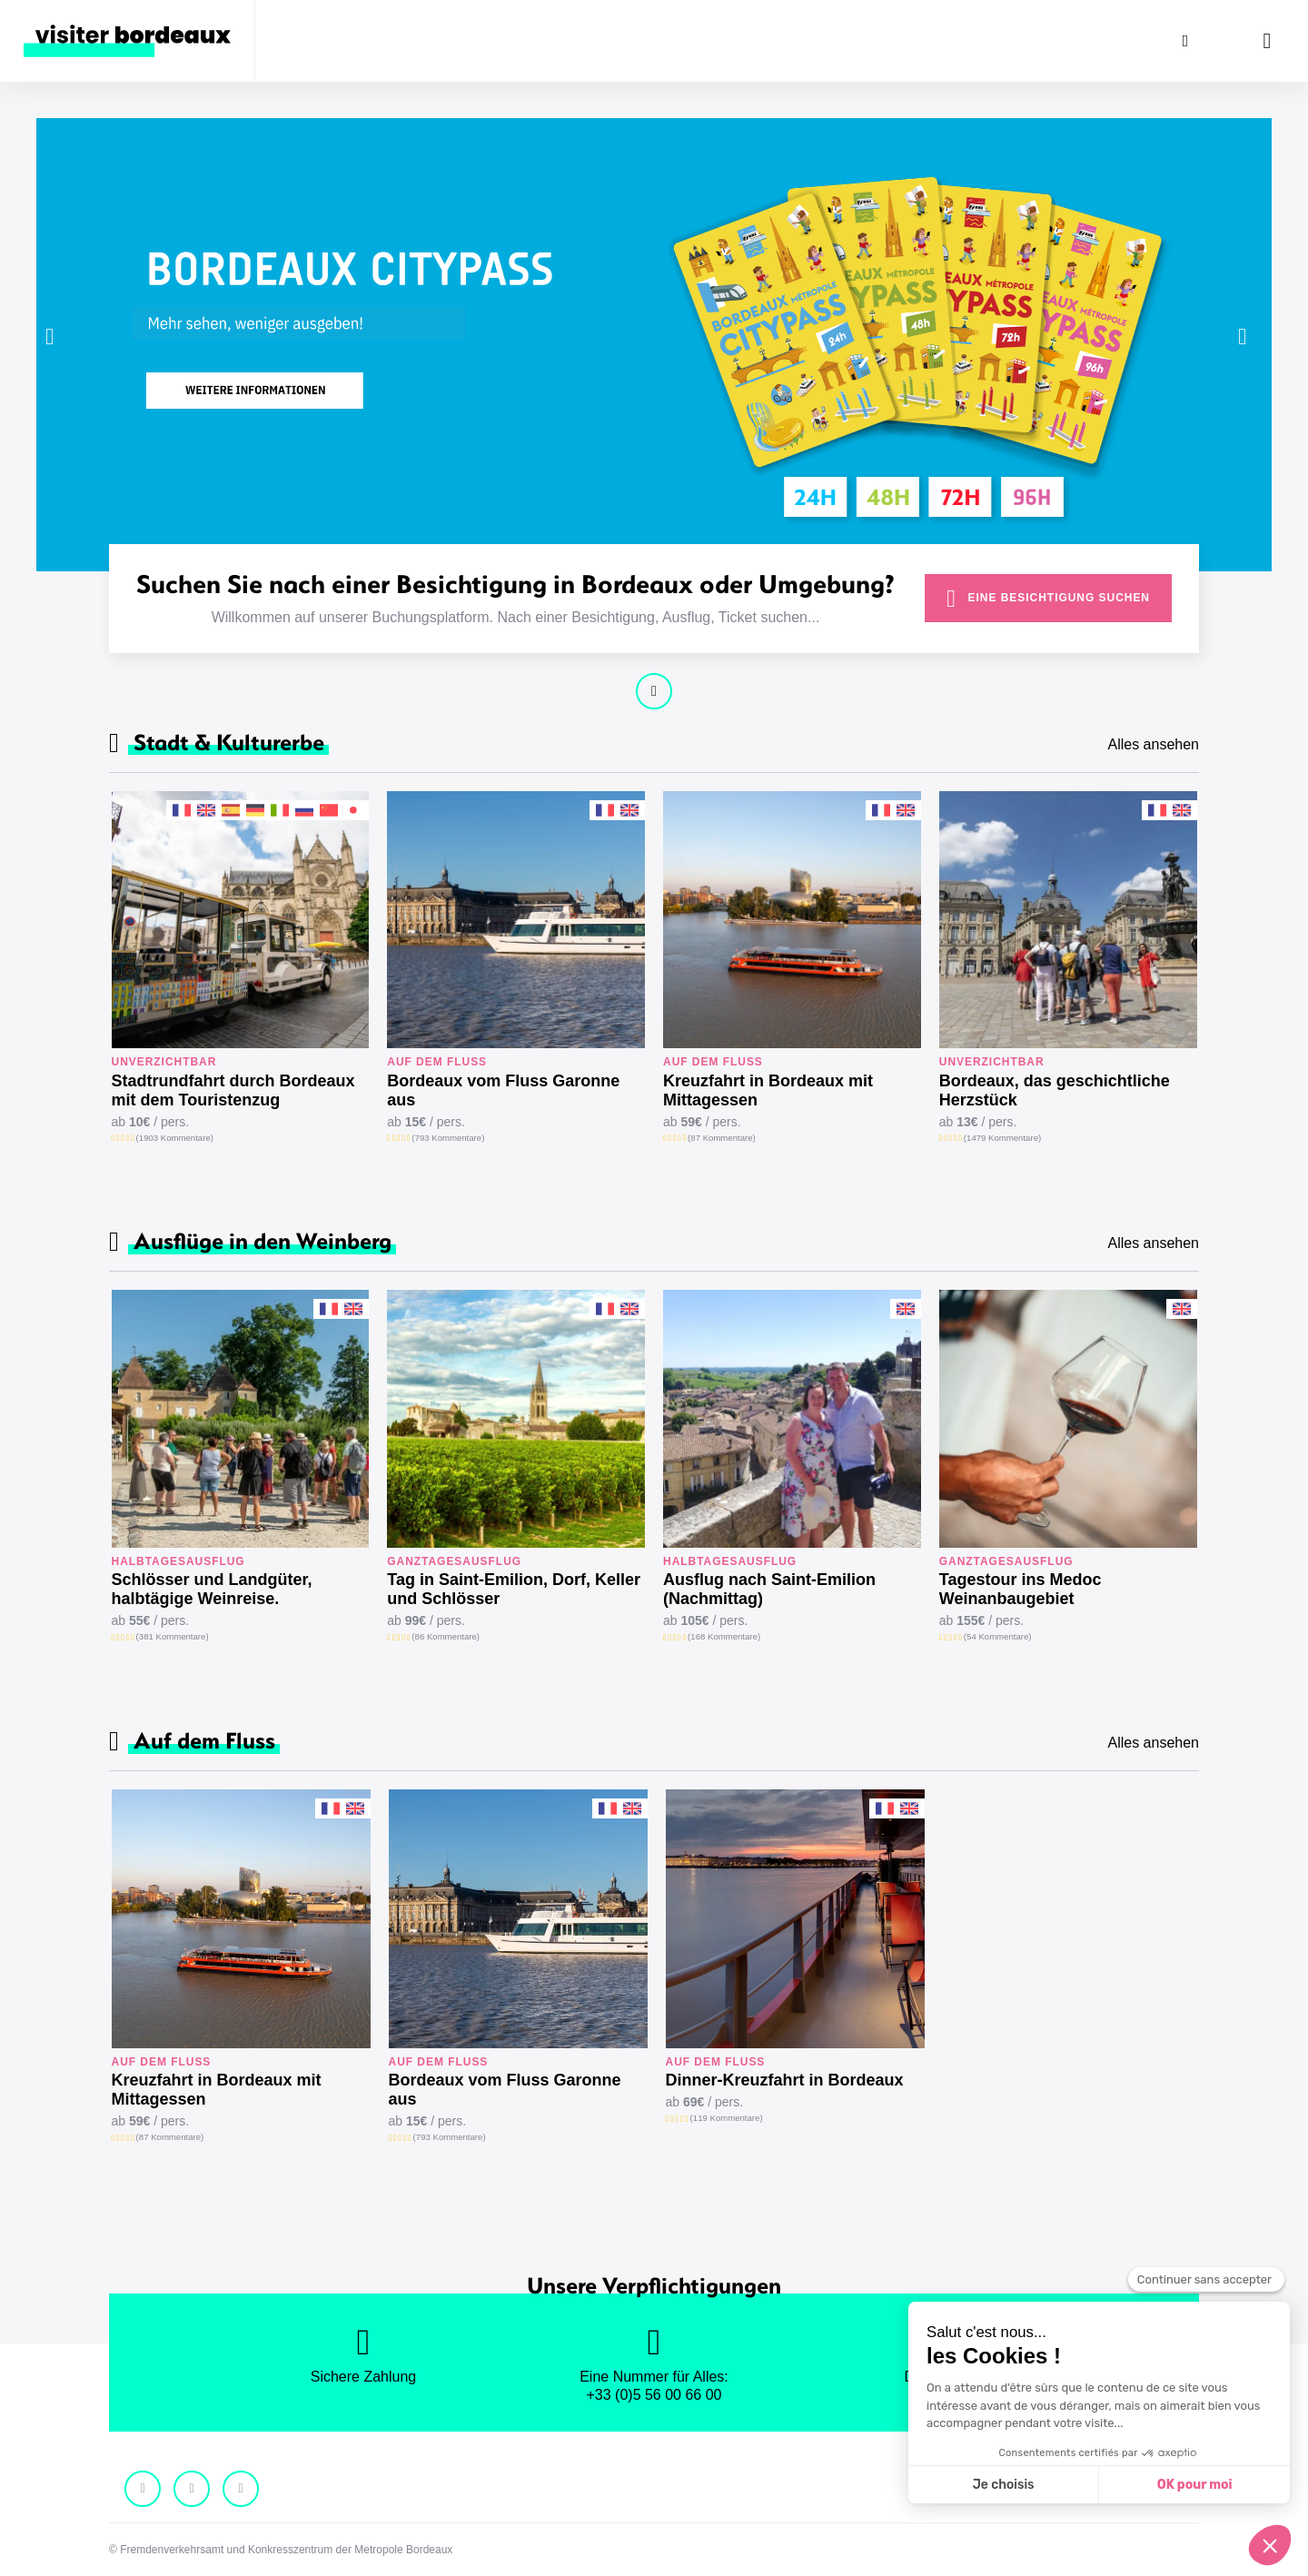  I want to click on Kreuzfahrt in Bordeaux mit Mittagessen, so click(768, 1090).